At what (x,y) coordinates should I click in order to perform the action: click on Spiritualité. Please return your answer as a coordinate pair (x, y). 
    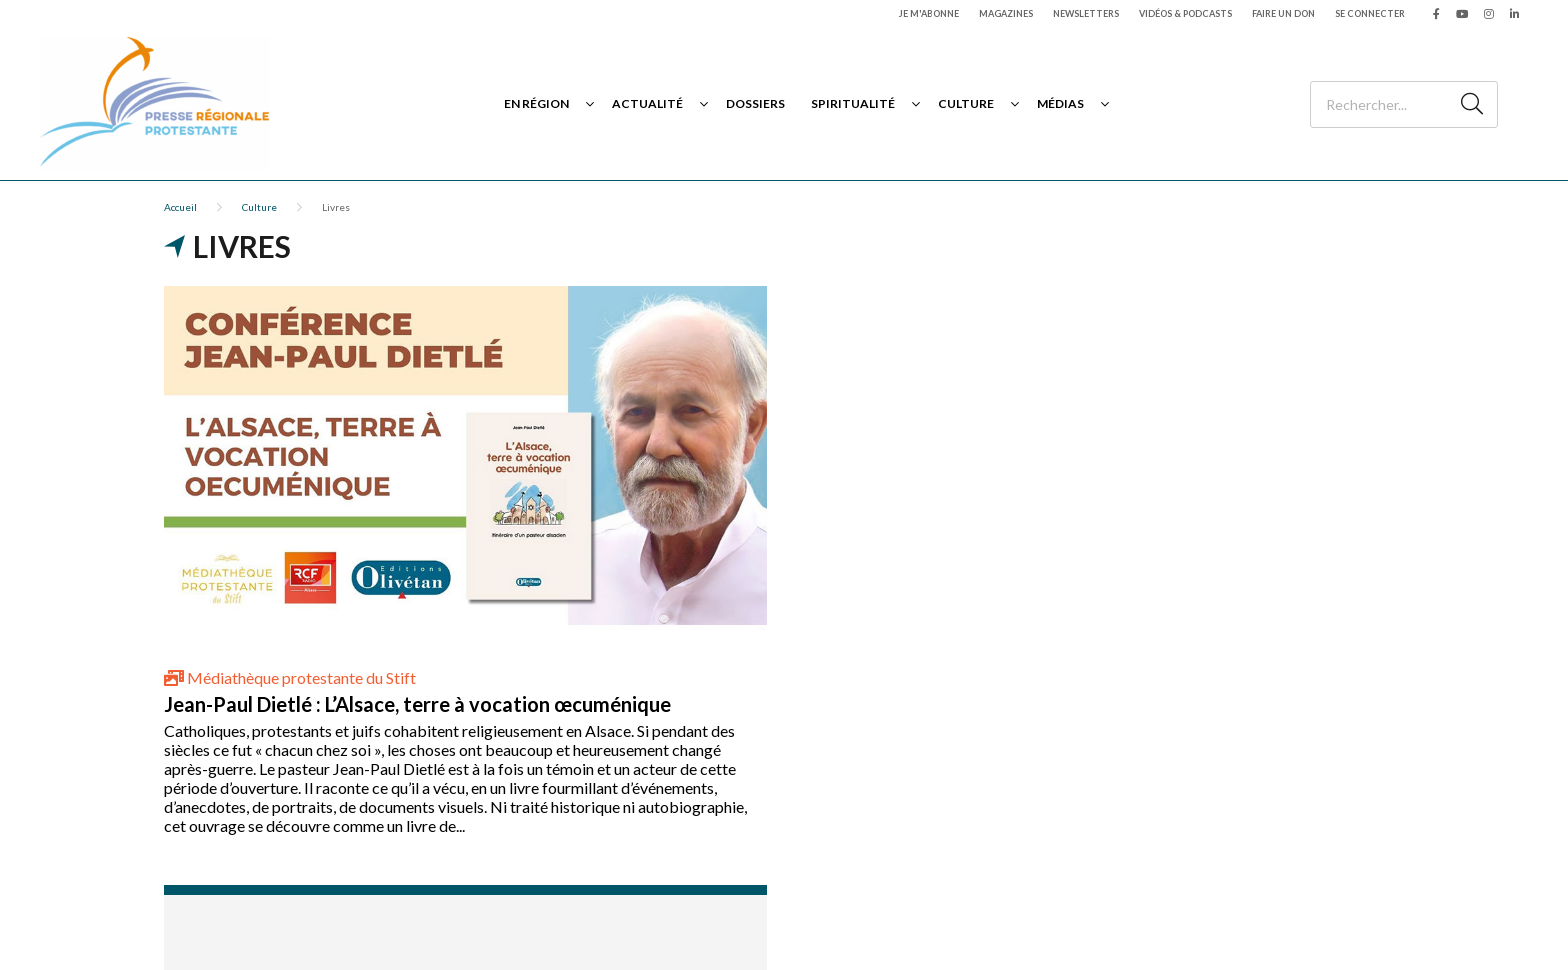
    Looking at the image, I should click on (853, 103).